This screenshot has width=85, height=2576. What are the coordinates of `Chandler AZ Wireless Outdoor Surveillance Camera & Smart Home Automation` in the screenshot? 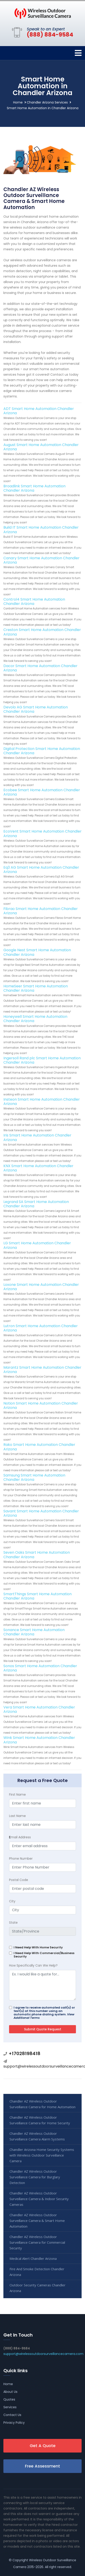 It's located at (37, 2220).